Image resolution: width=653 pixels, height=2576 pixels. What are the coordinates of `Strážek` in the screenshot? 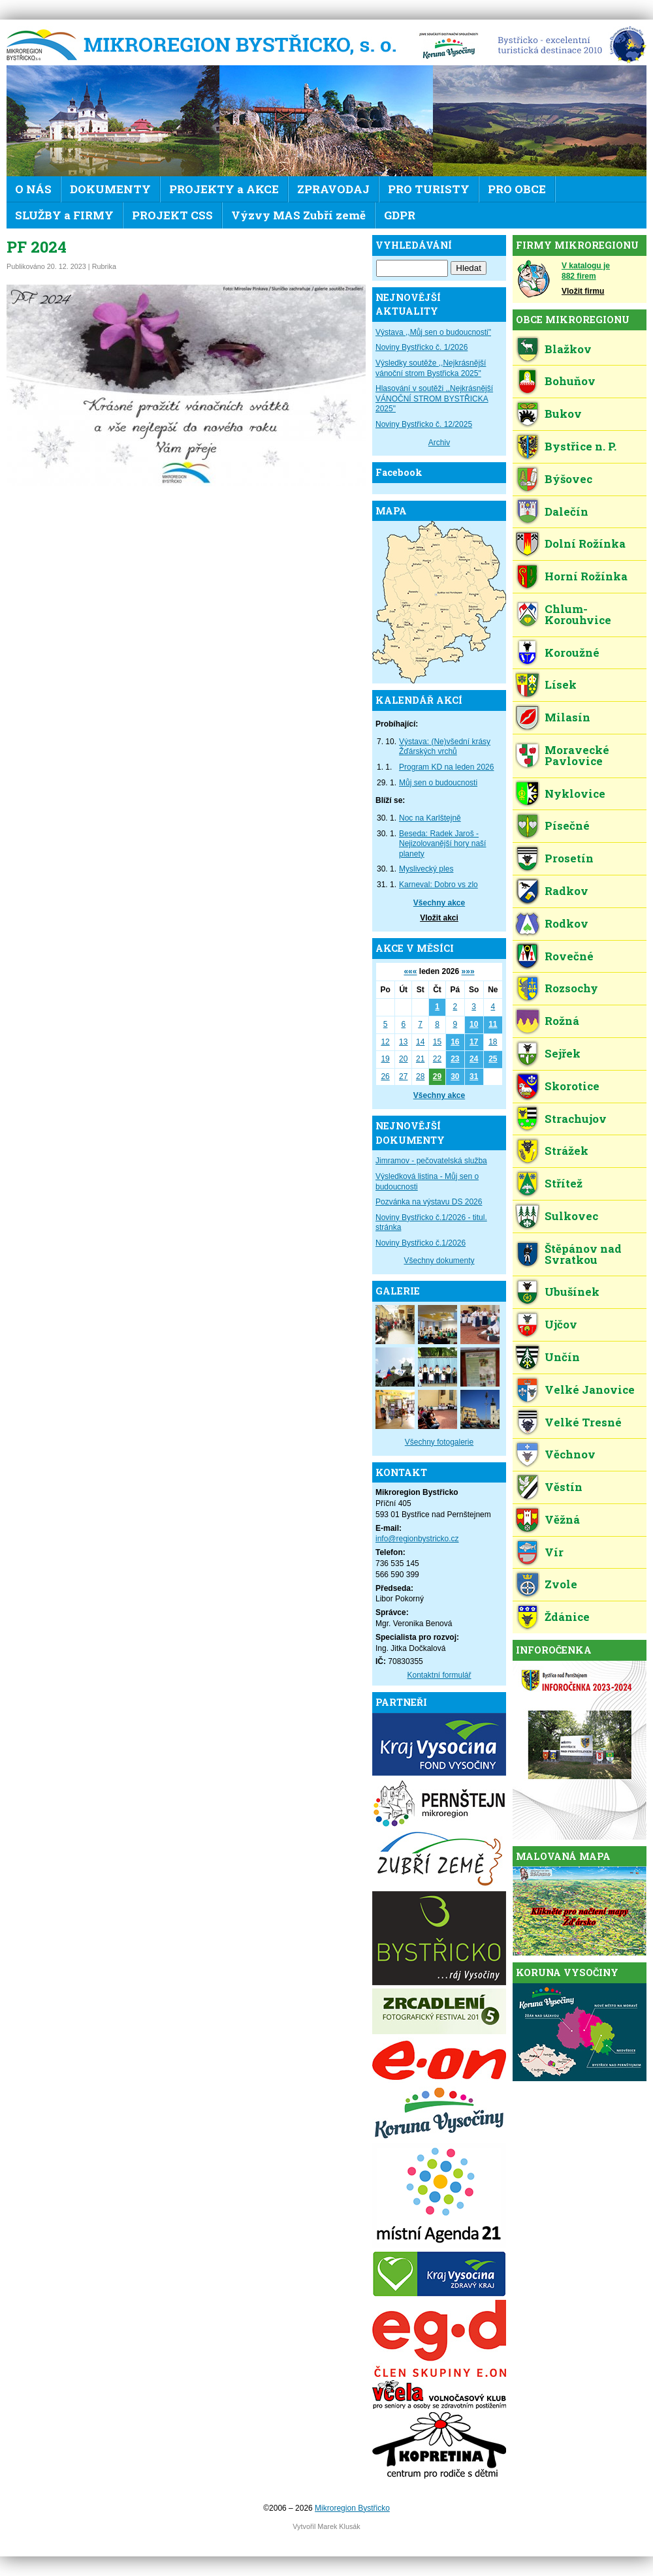 It's located at (566, 1150).